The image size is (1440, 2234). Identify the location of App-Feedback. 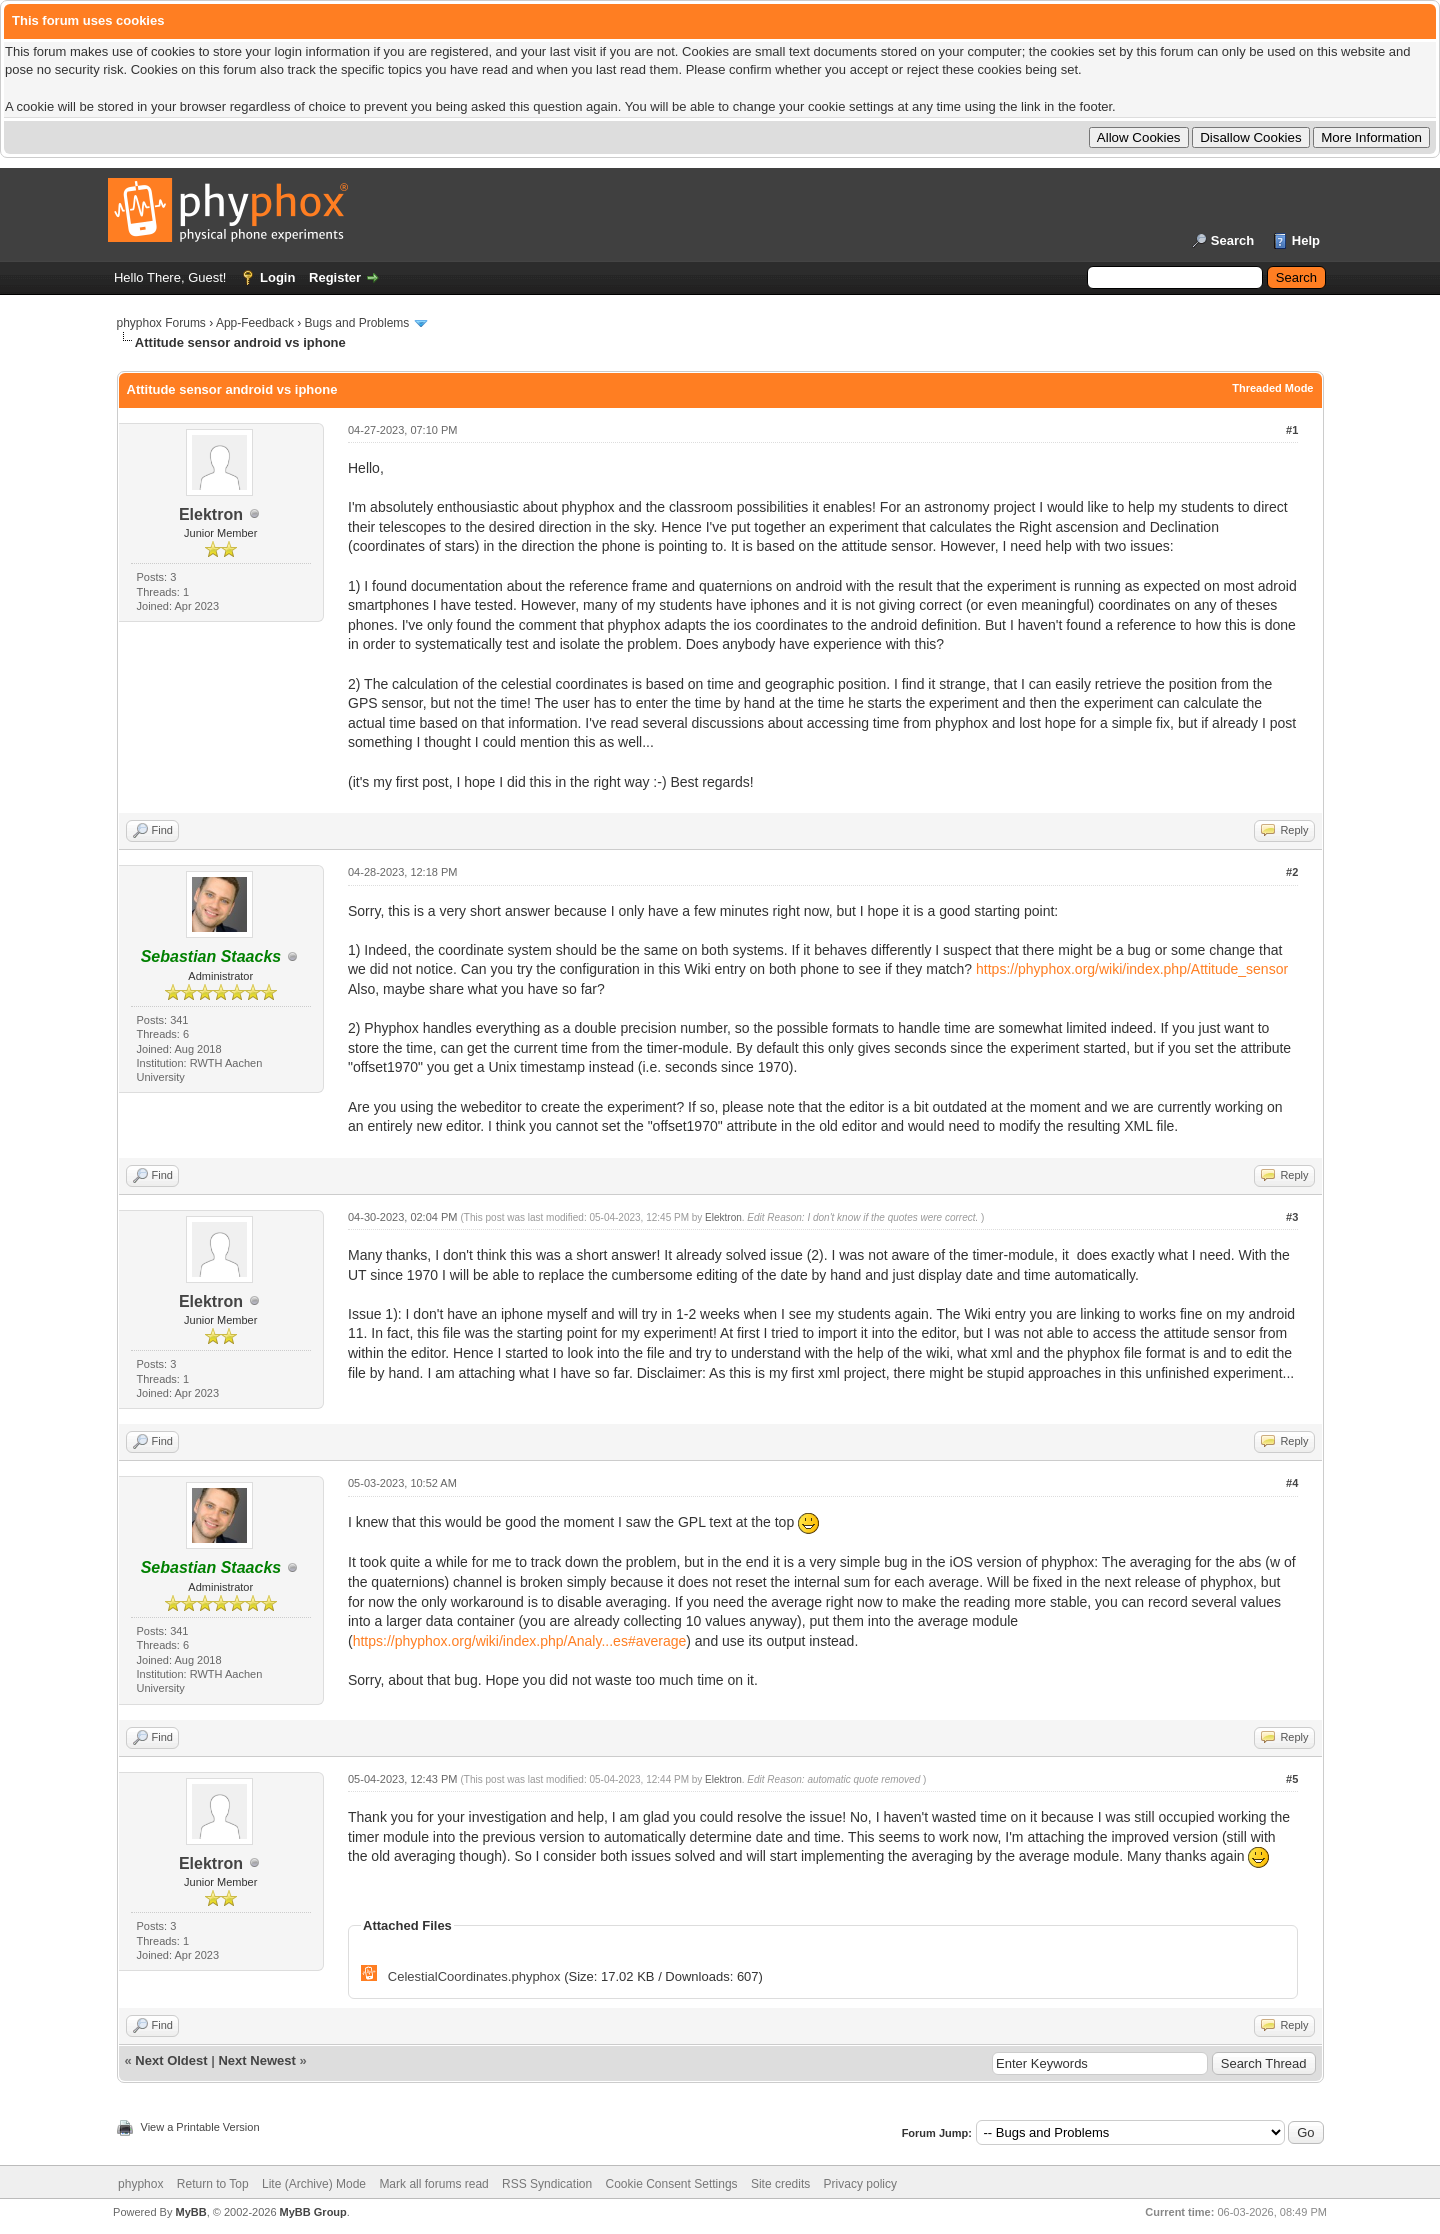
(255, 323).